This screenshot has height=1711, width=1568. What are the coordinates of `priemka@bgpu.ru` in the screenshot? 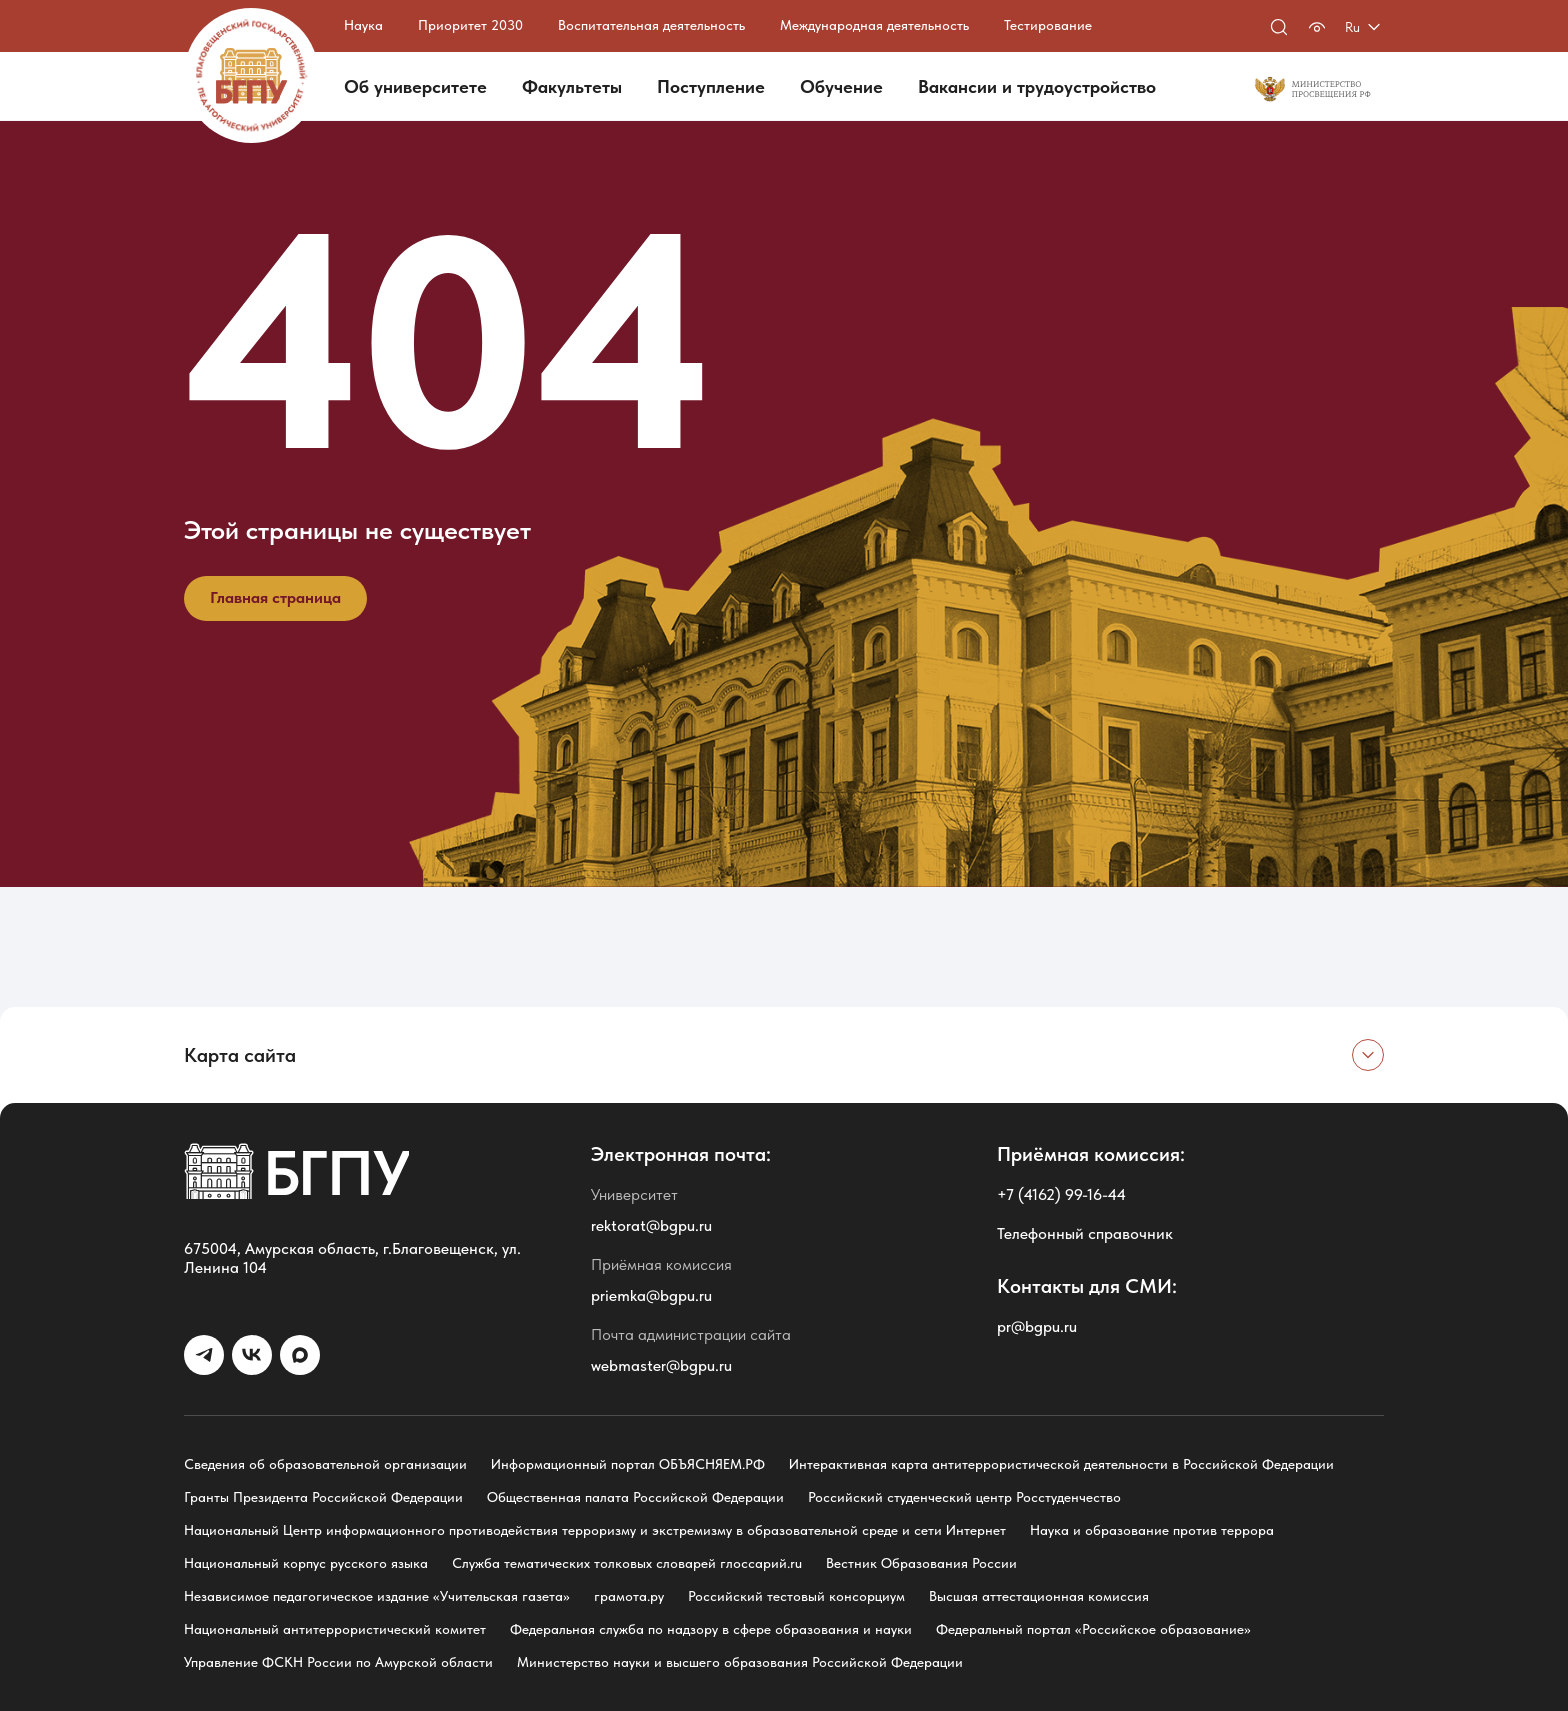 It's located at (651, 1295).